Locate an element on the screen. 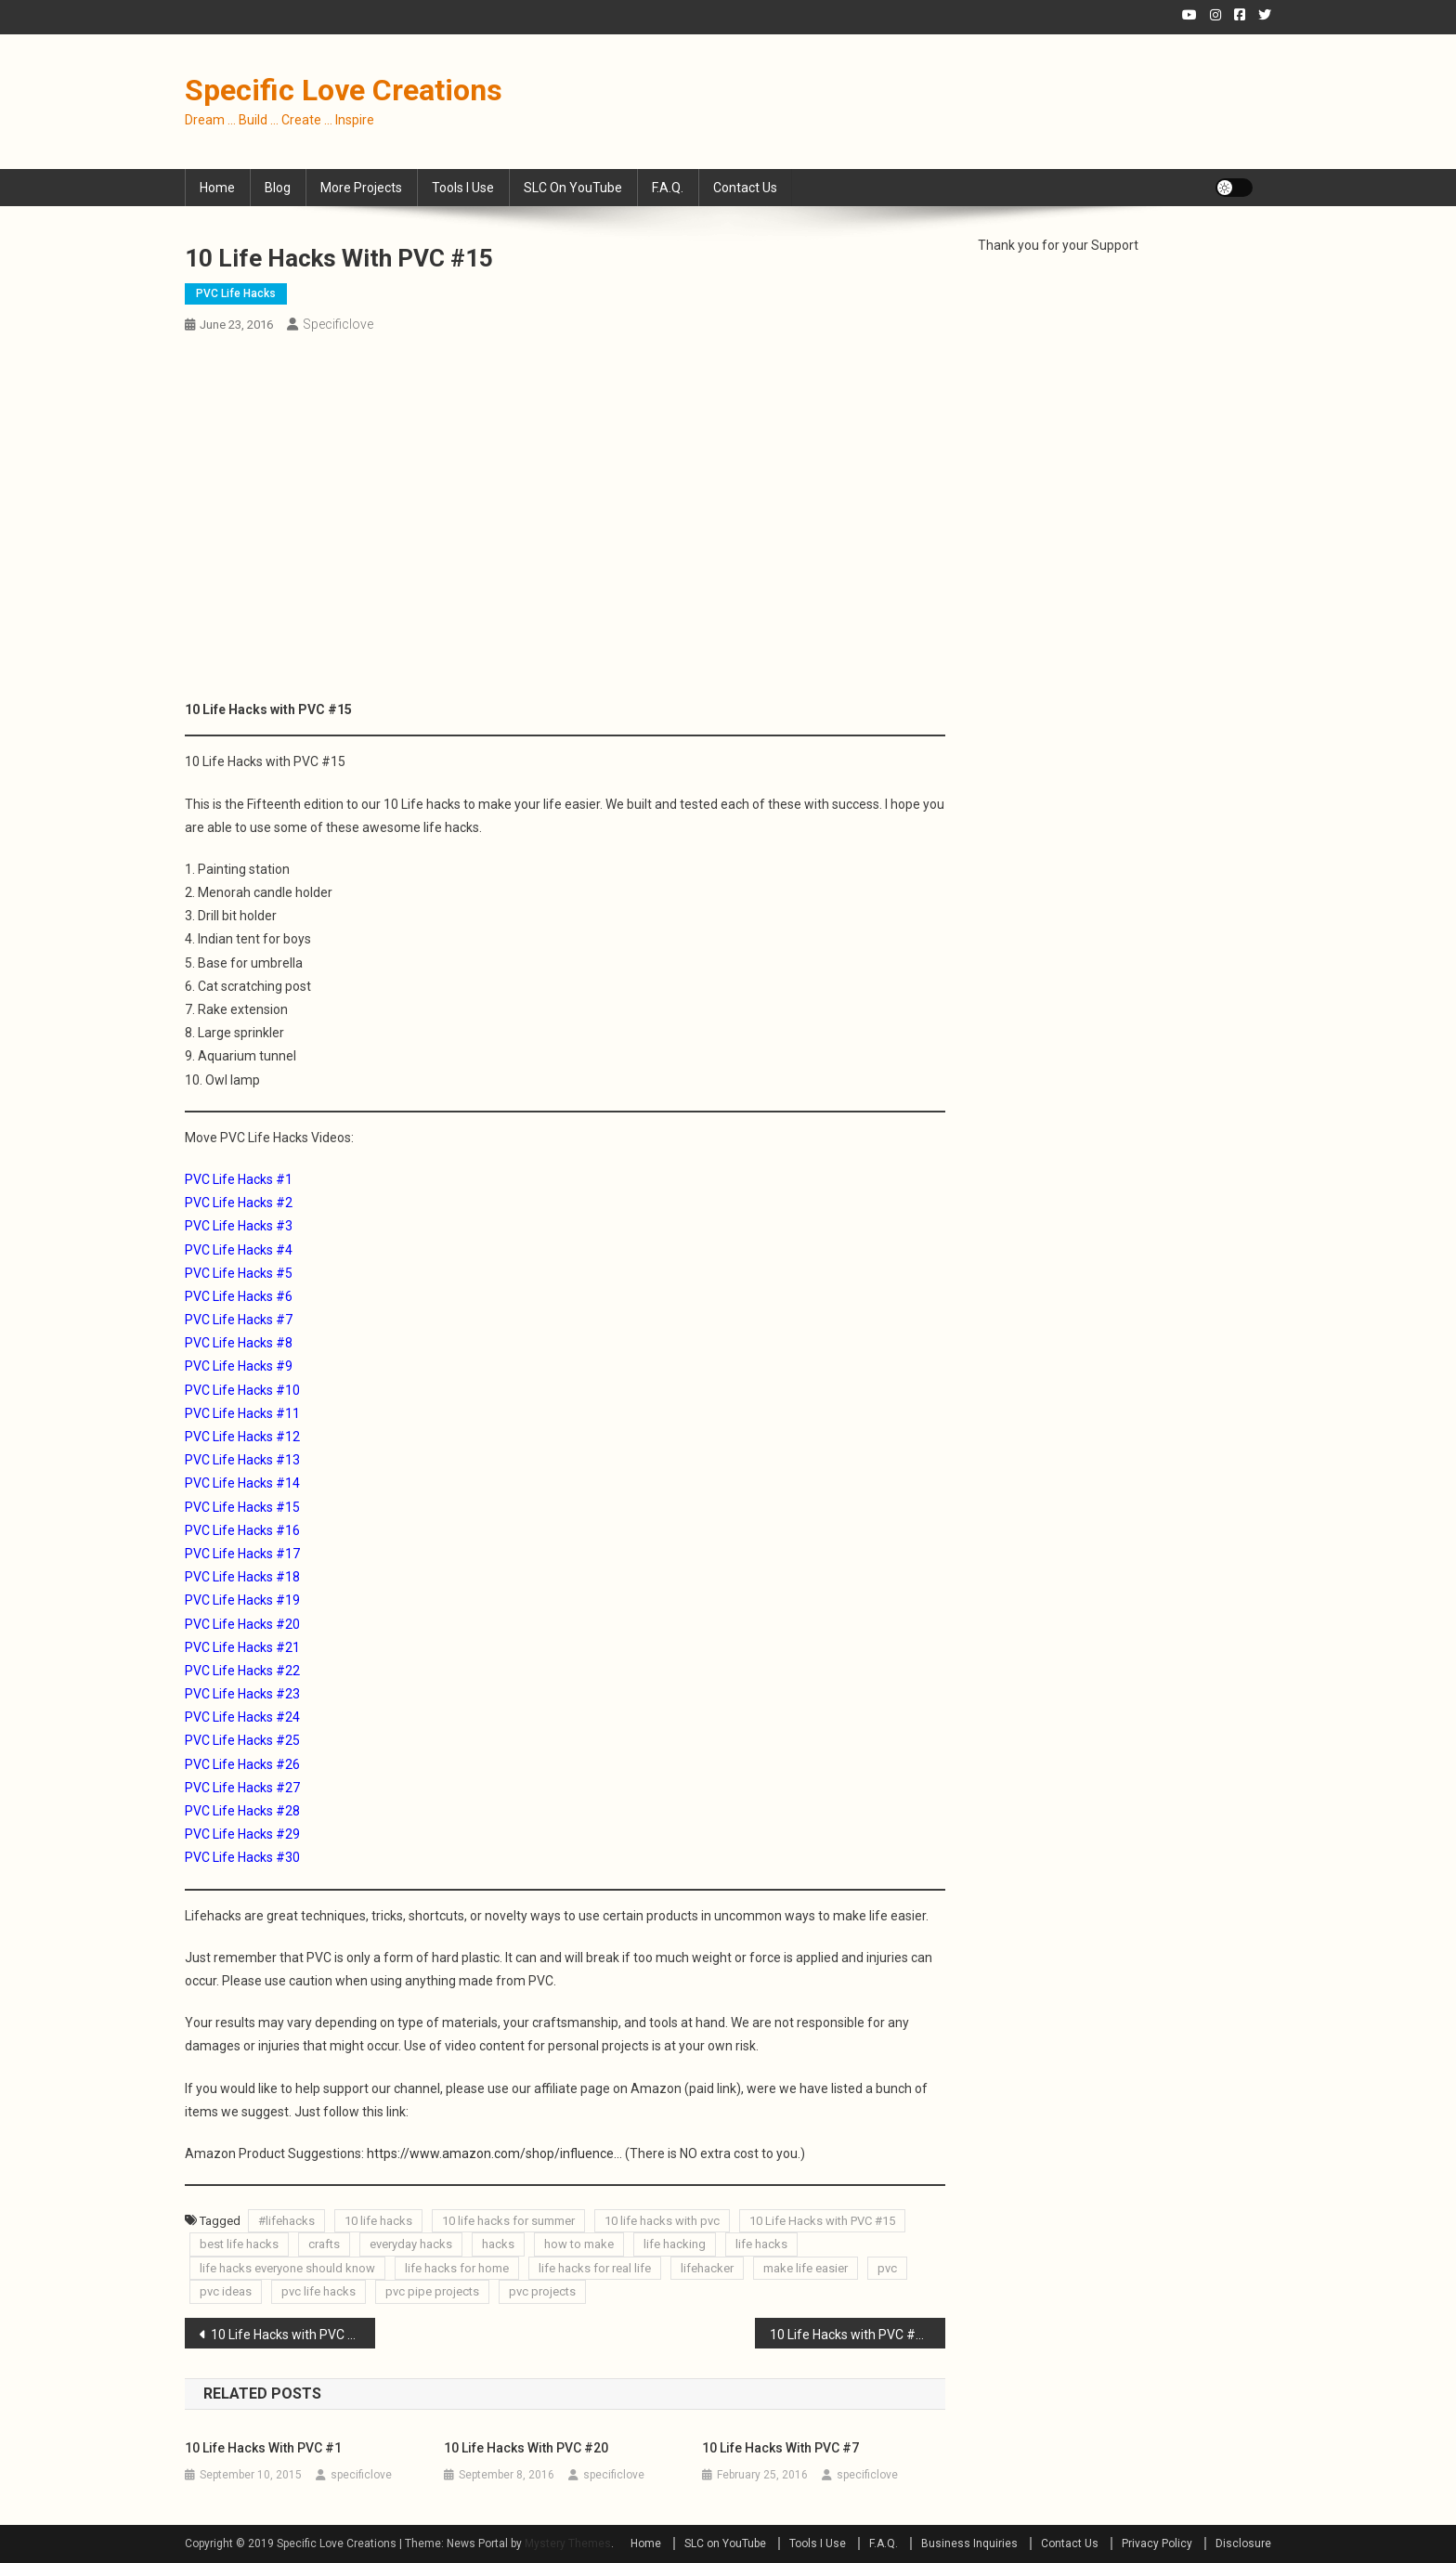  make life easier is located at coordinates (805, 2268).